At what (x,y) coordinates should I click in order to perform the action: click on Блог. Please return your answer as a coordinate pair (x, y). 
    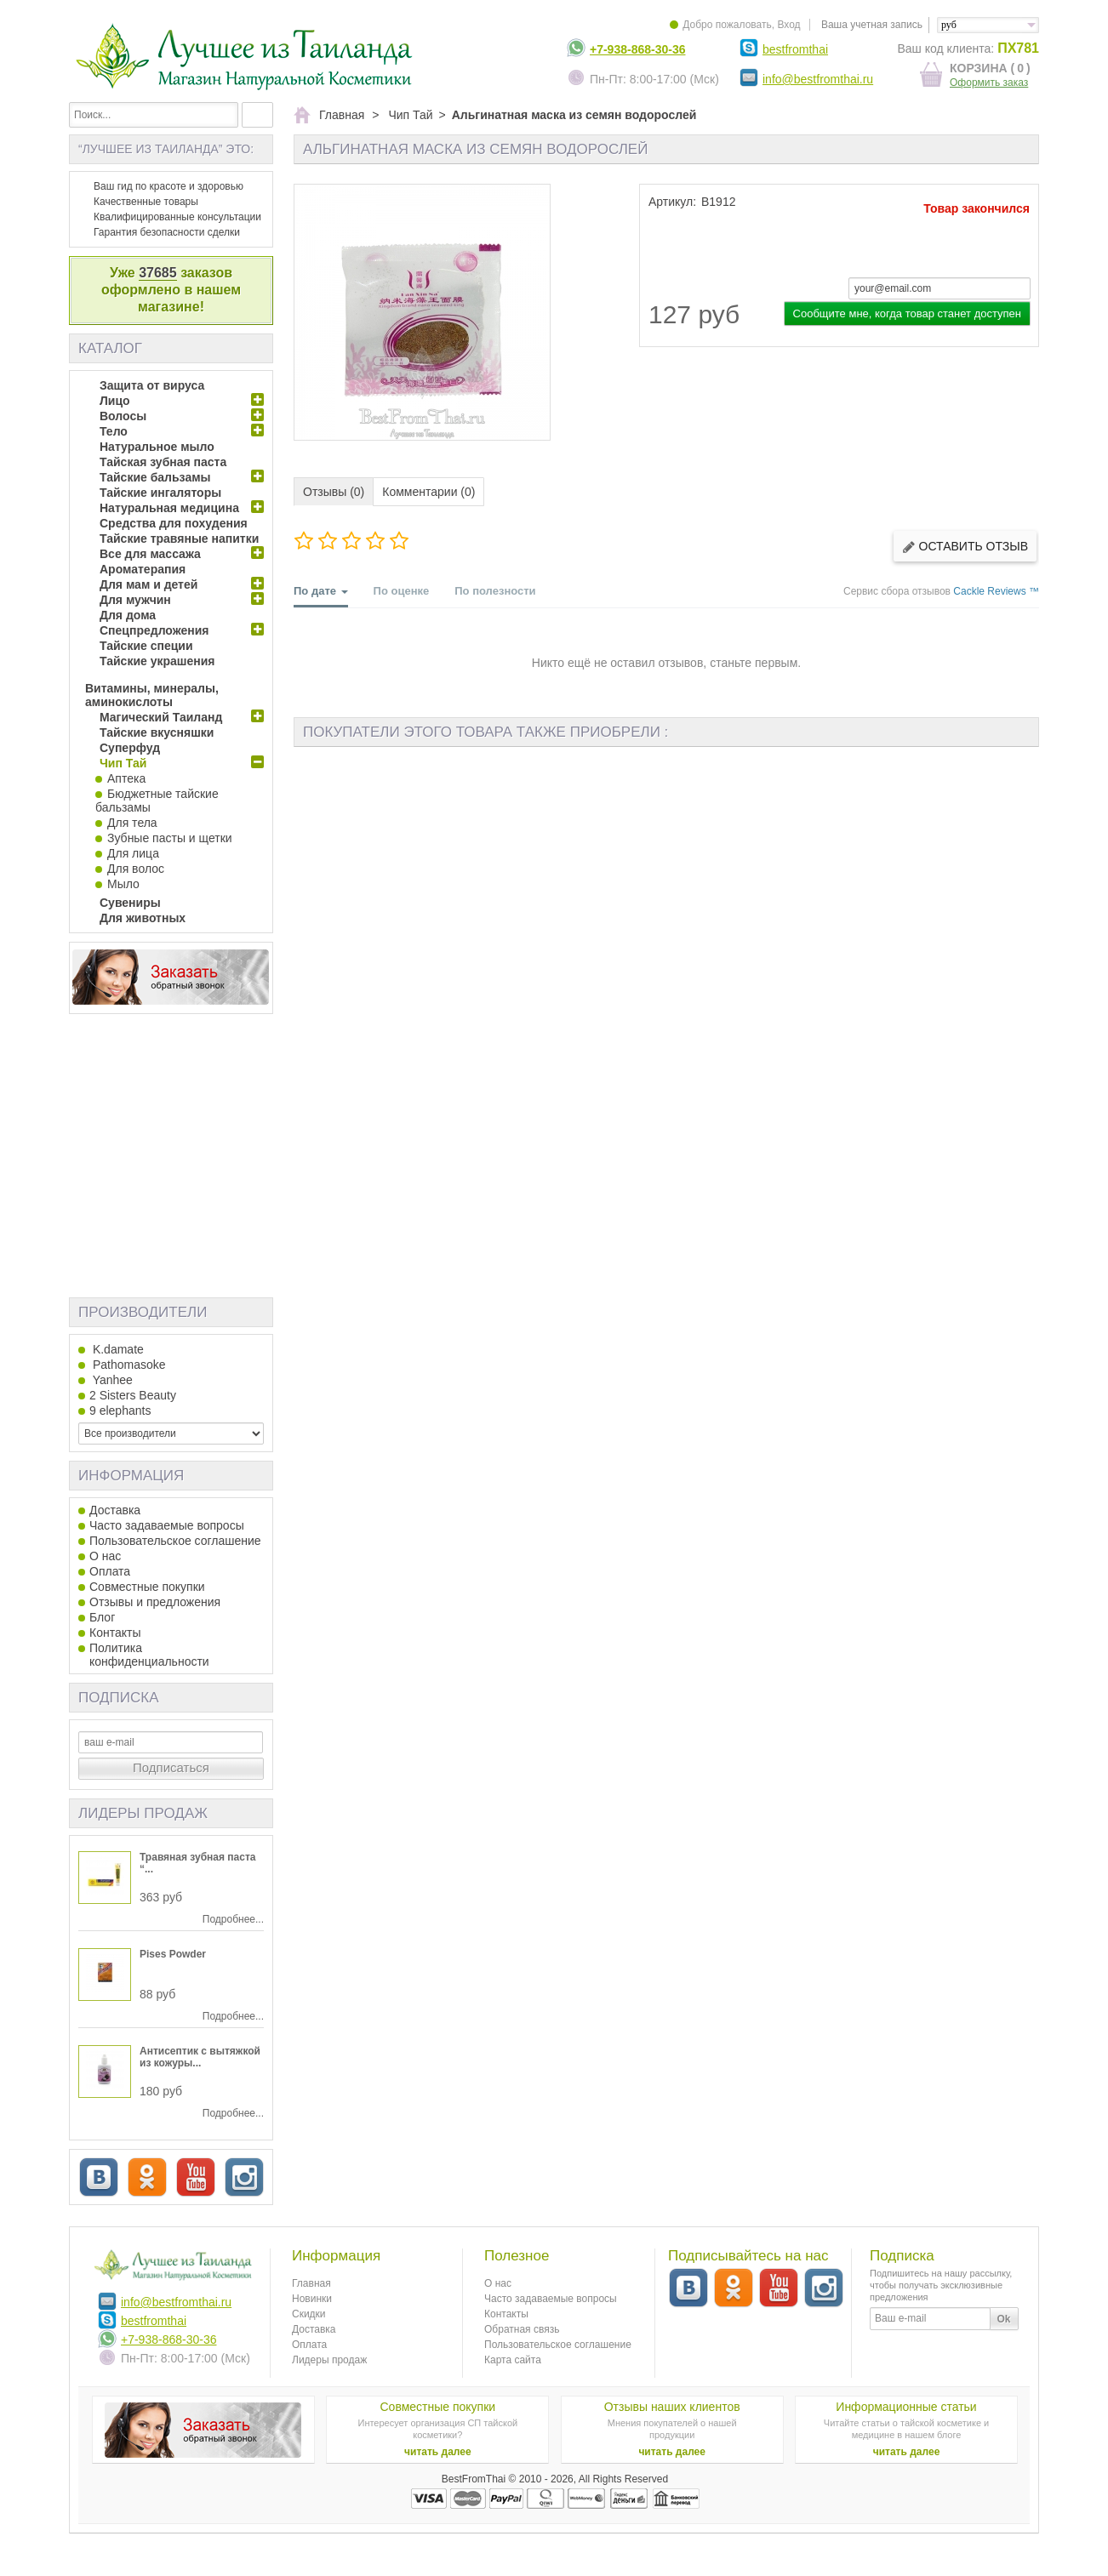
    Looking at the image, I should click on (102, 1617).